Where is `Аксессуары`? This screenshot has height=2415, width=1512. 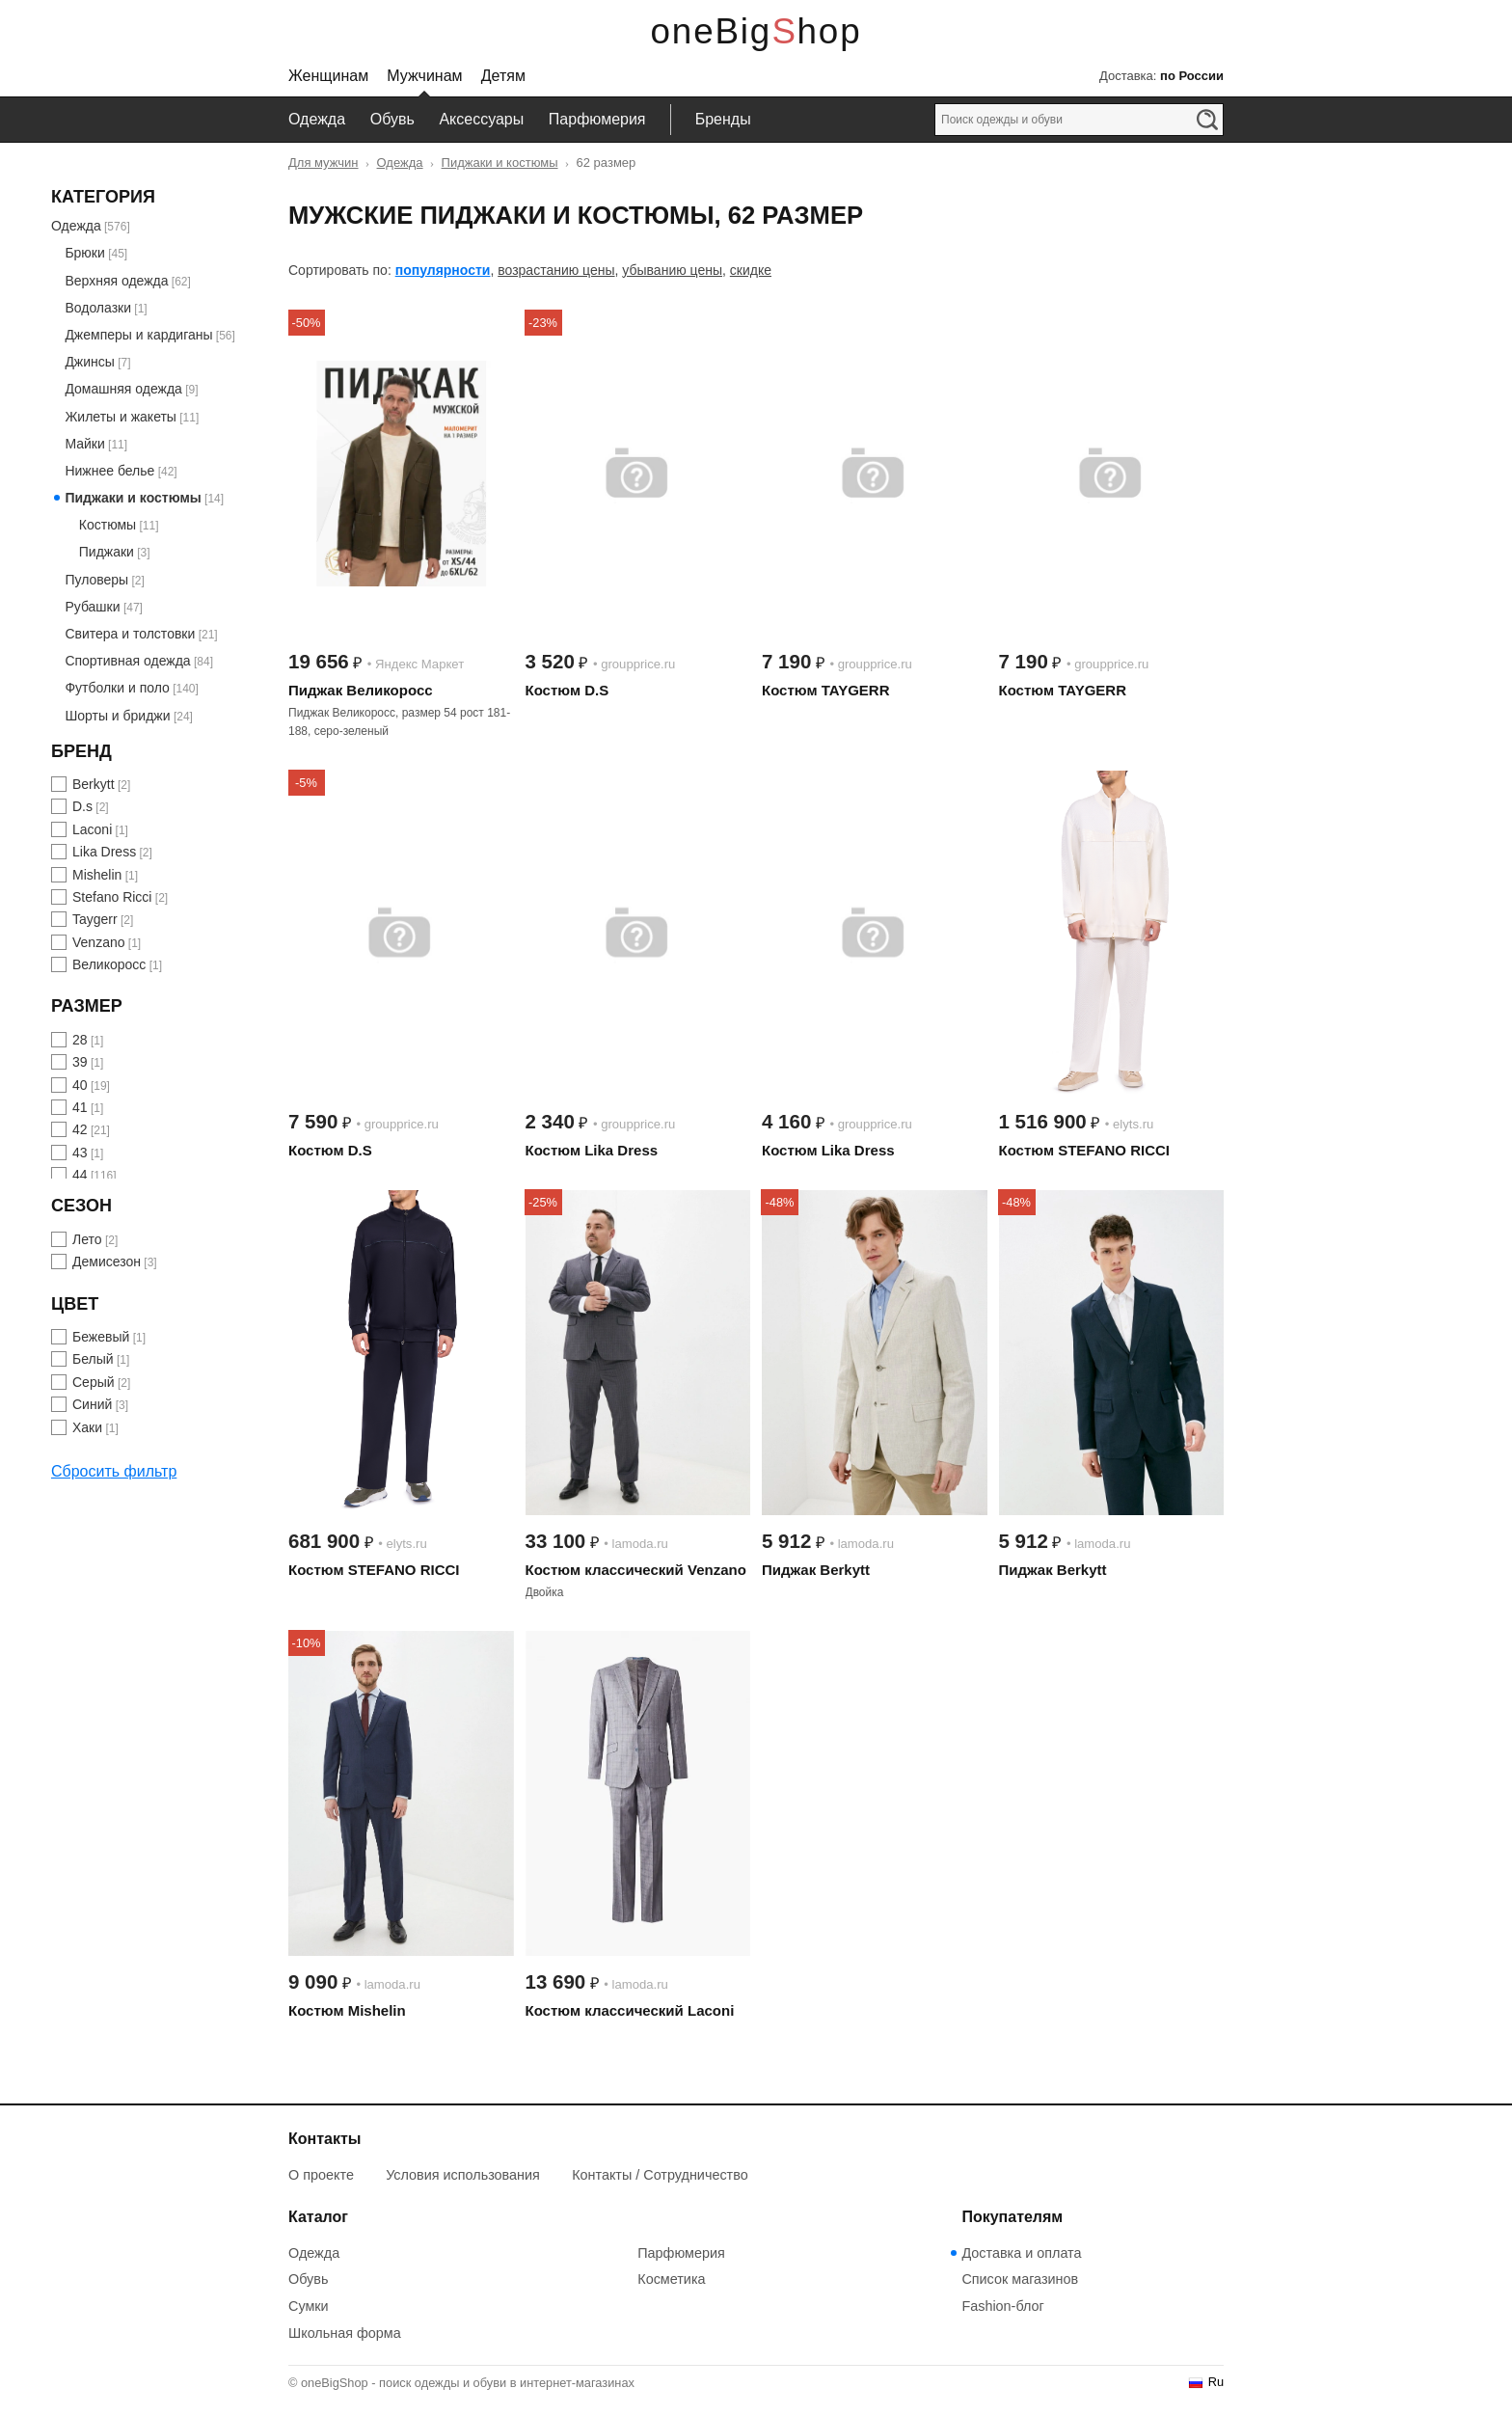 Аксессуары is located at coordinates (481, 119).